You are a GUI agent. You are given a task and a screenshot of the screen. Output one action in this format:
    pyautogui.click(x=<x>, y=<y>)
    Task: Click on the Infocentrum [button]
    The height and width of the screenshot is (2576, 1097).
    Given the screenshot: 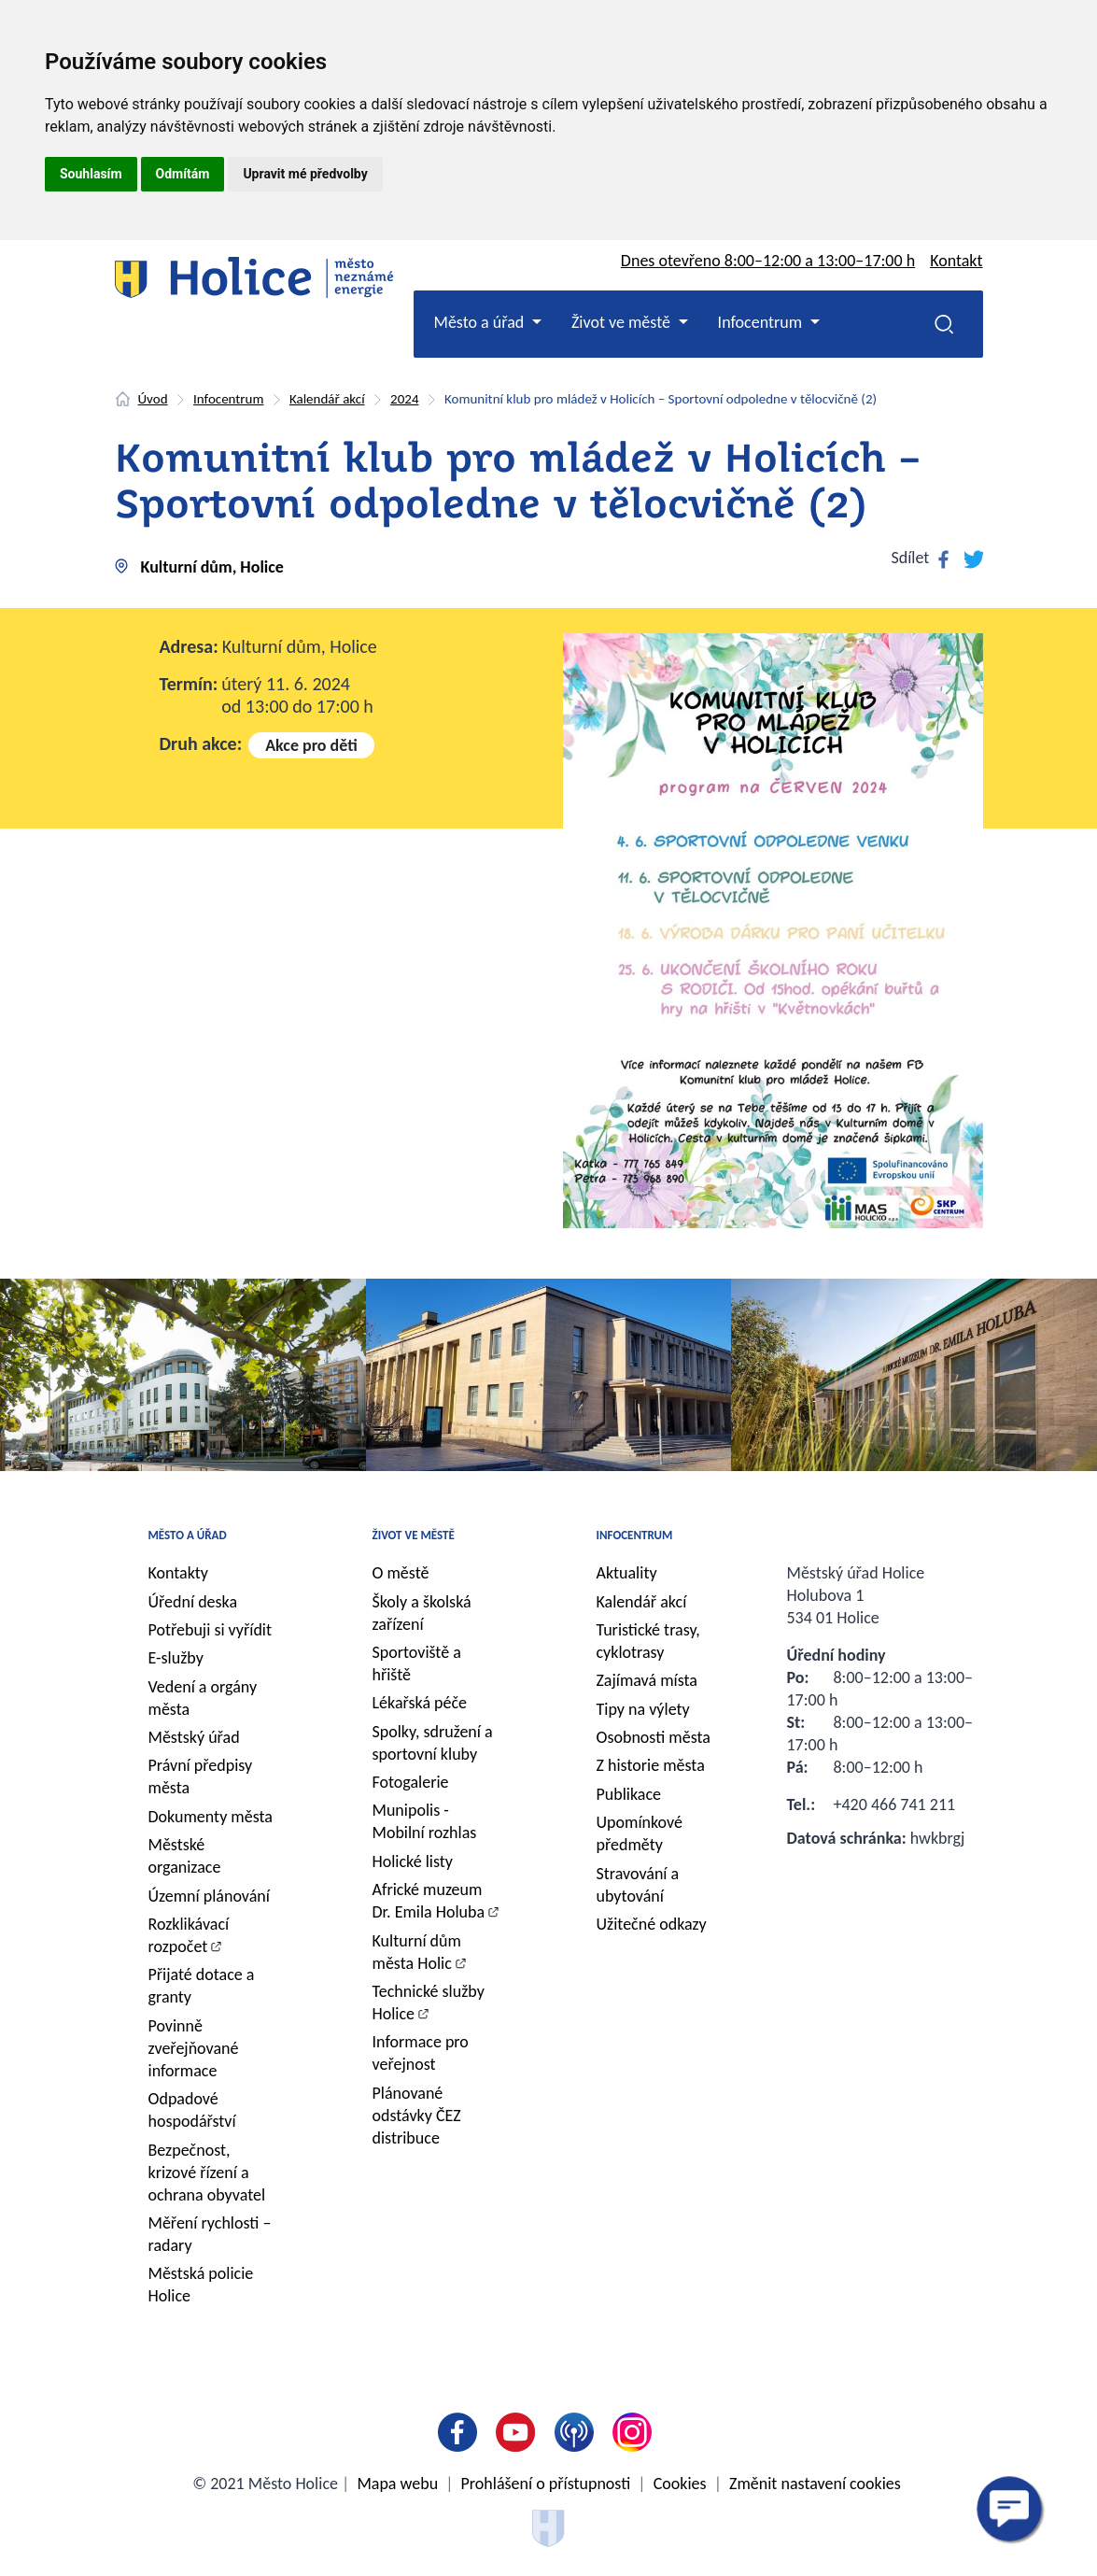 What is the action you would take?
    pyautogui.click(x=762, y=322)
    